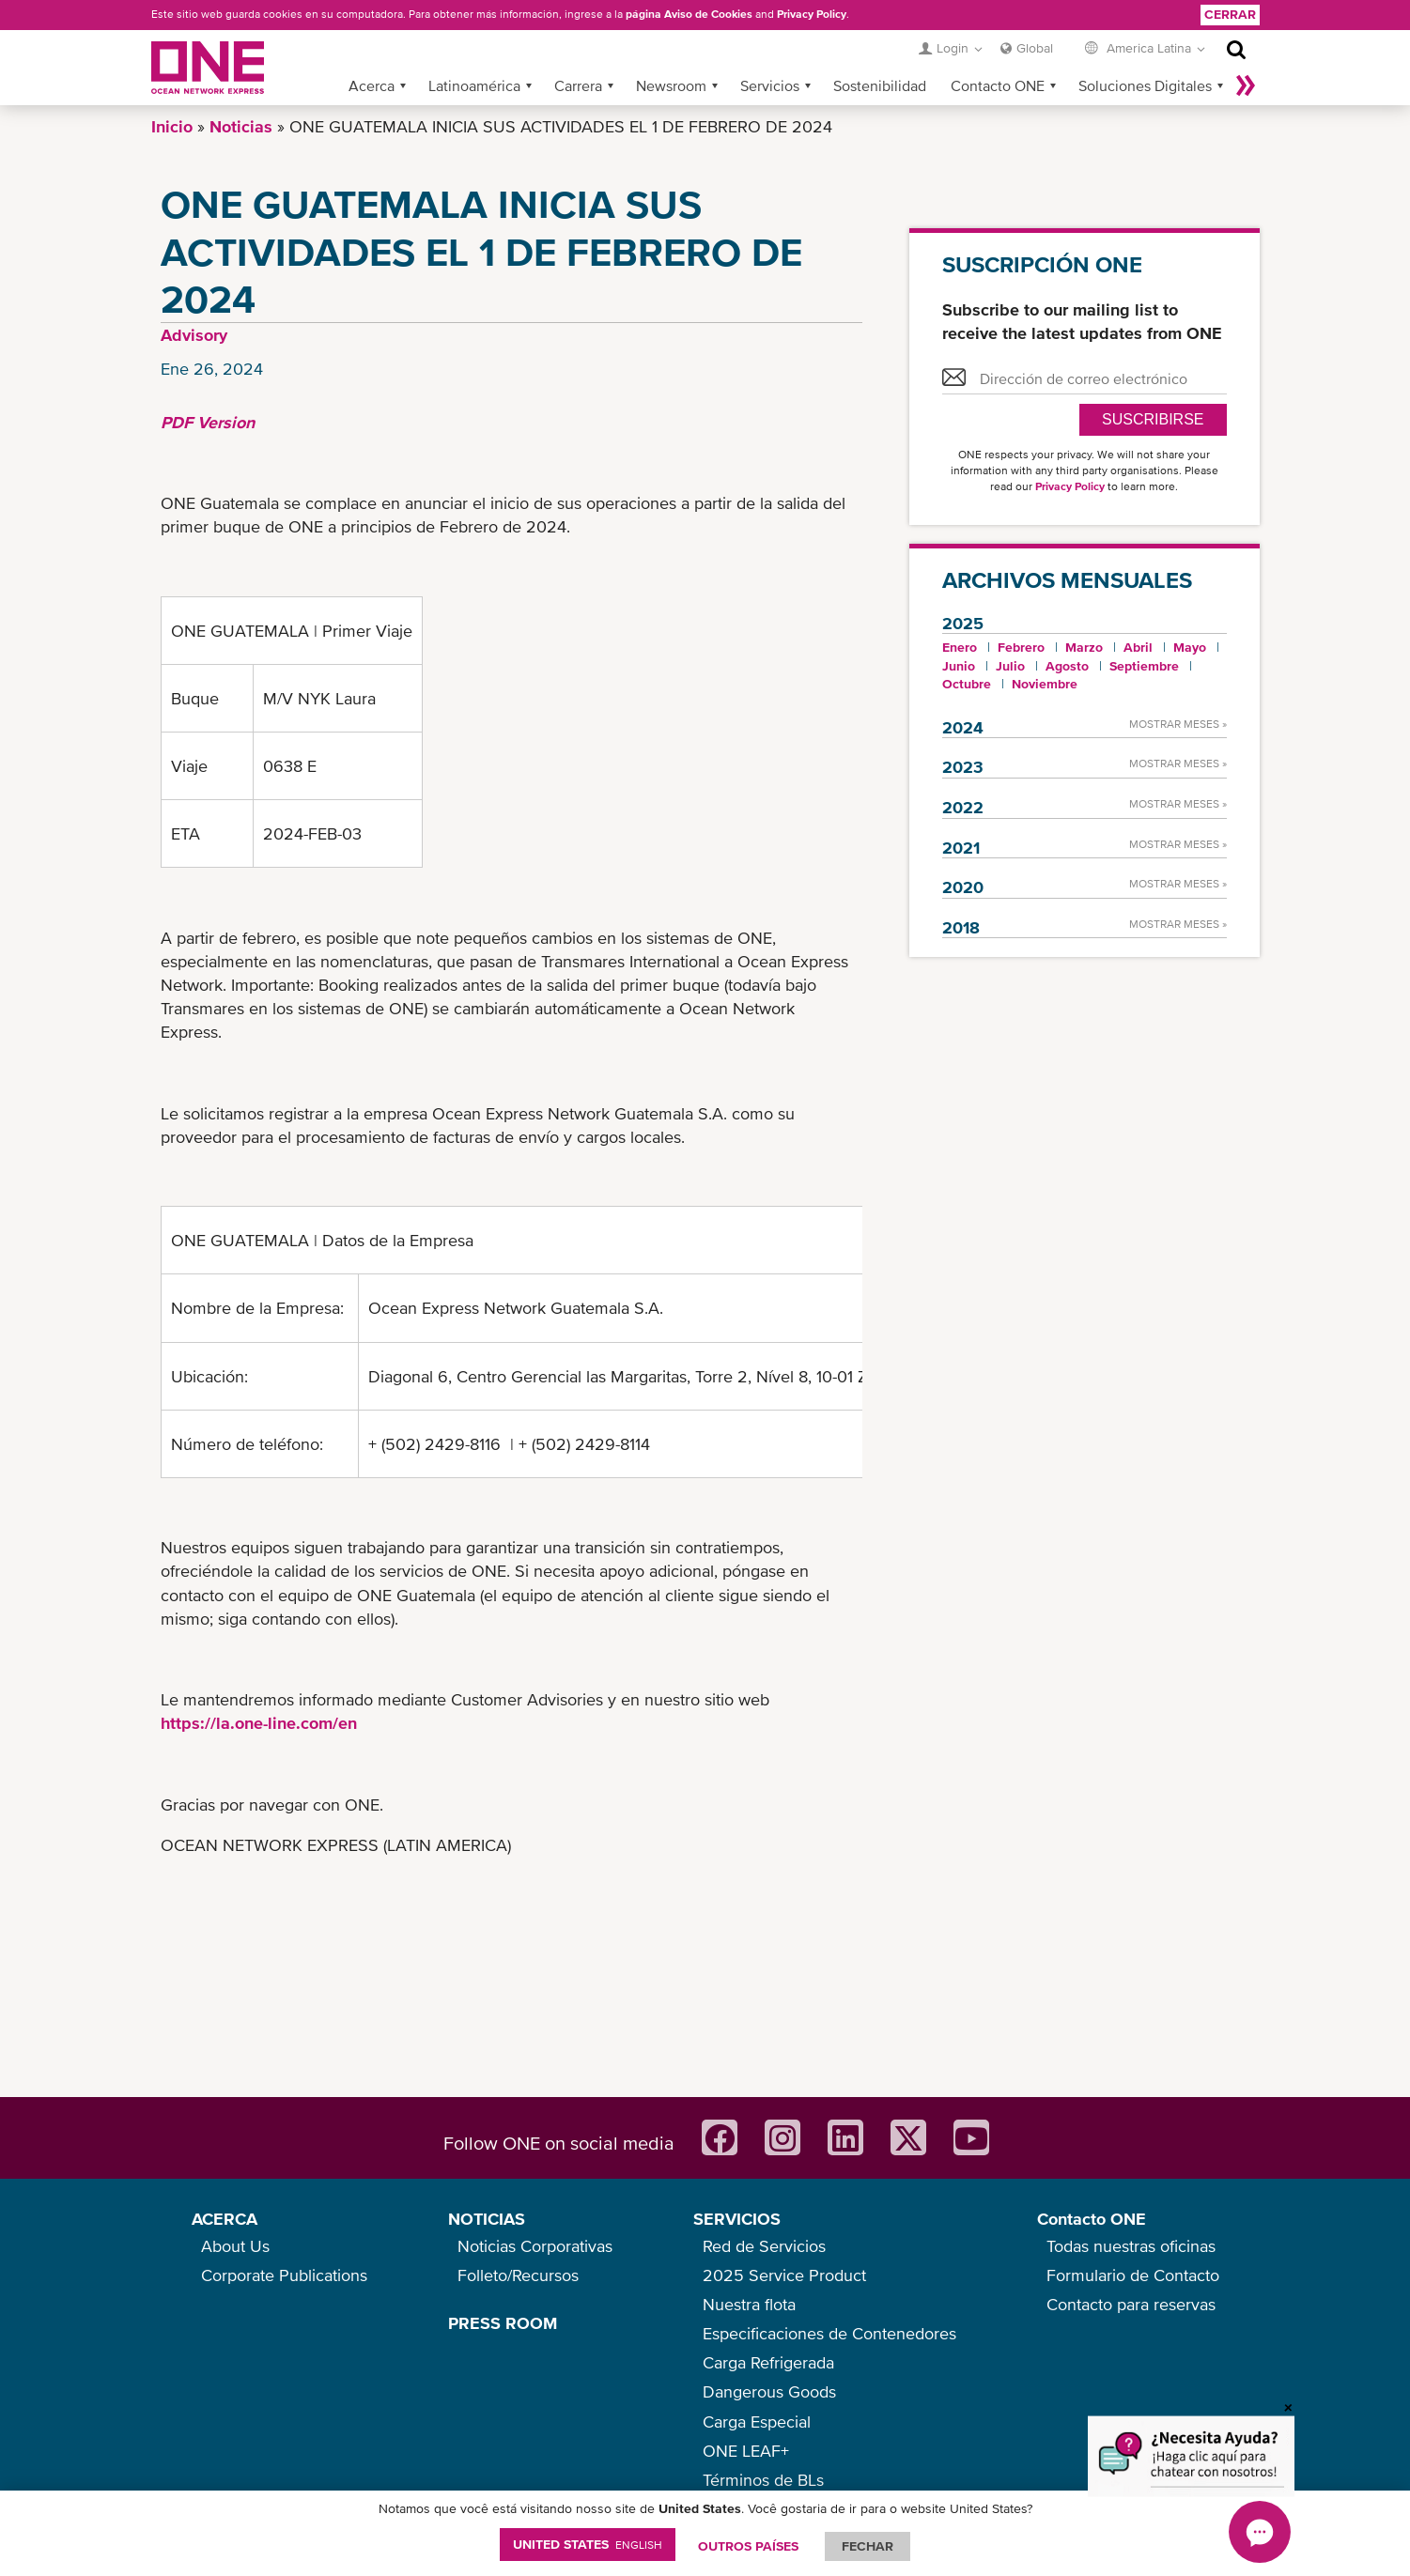 Image resolution: width=1410 pixels, height=2576 pixels. Describe the element at coordinates (746, 2450) in the screenshot. I see `ONE LEAF+` at that location.